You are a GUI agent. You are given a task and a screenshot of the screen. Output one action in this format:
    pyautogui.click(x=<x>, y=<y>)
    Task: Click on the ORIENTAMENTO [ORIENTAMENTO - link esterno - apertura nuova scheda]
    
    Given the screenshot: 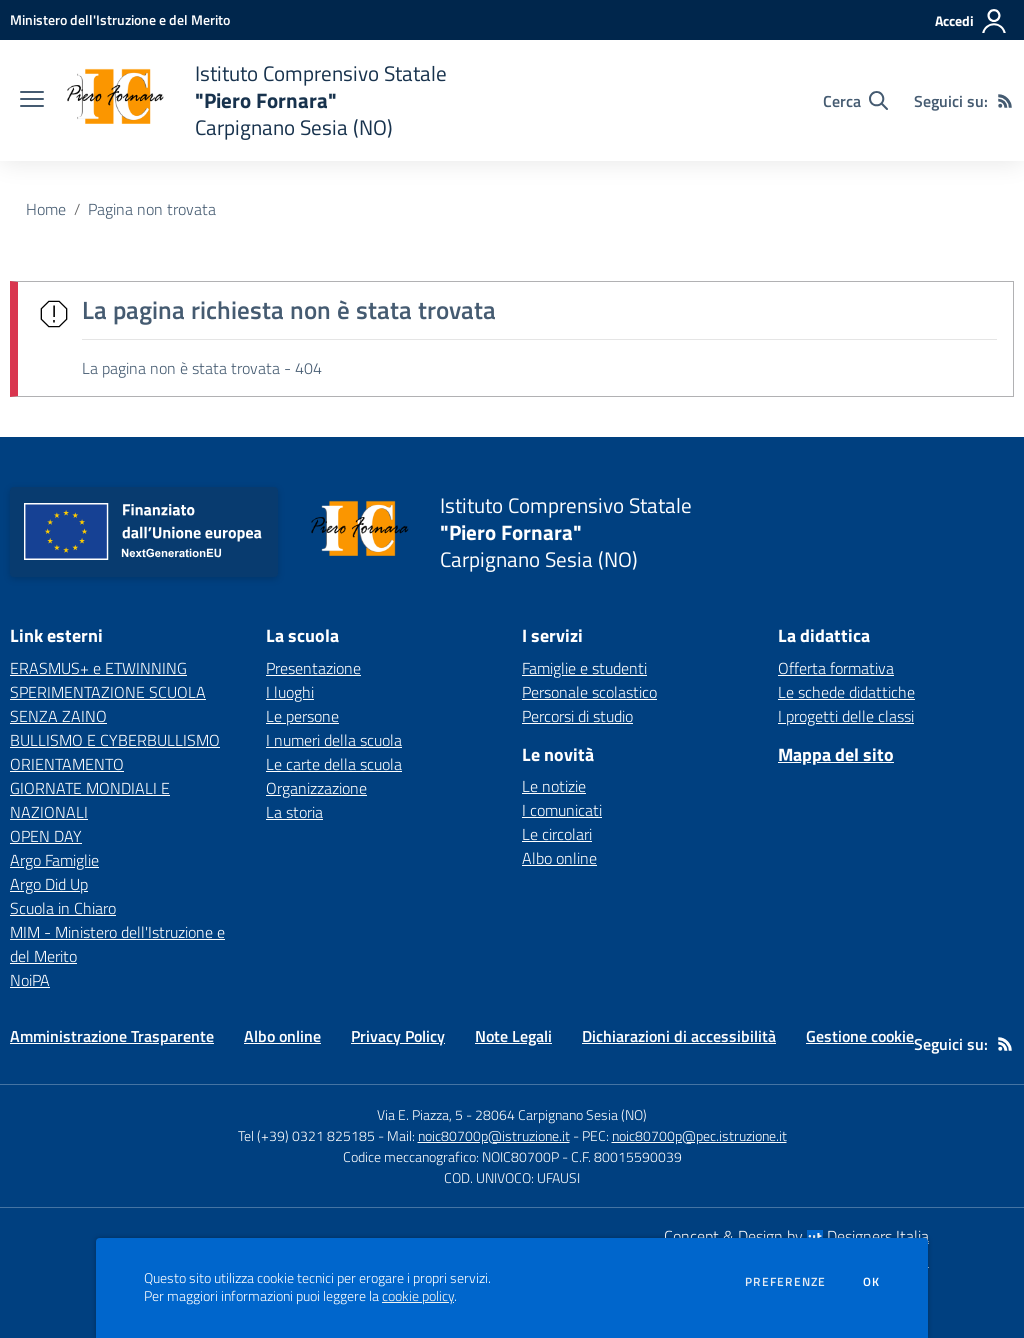 What is the action you would take?
    pyautogui.click(x=67, y=764)
    